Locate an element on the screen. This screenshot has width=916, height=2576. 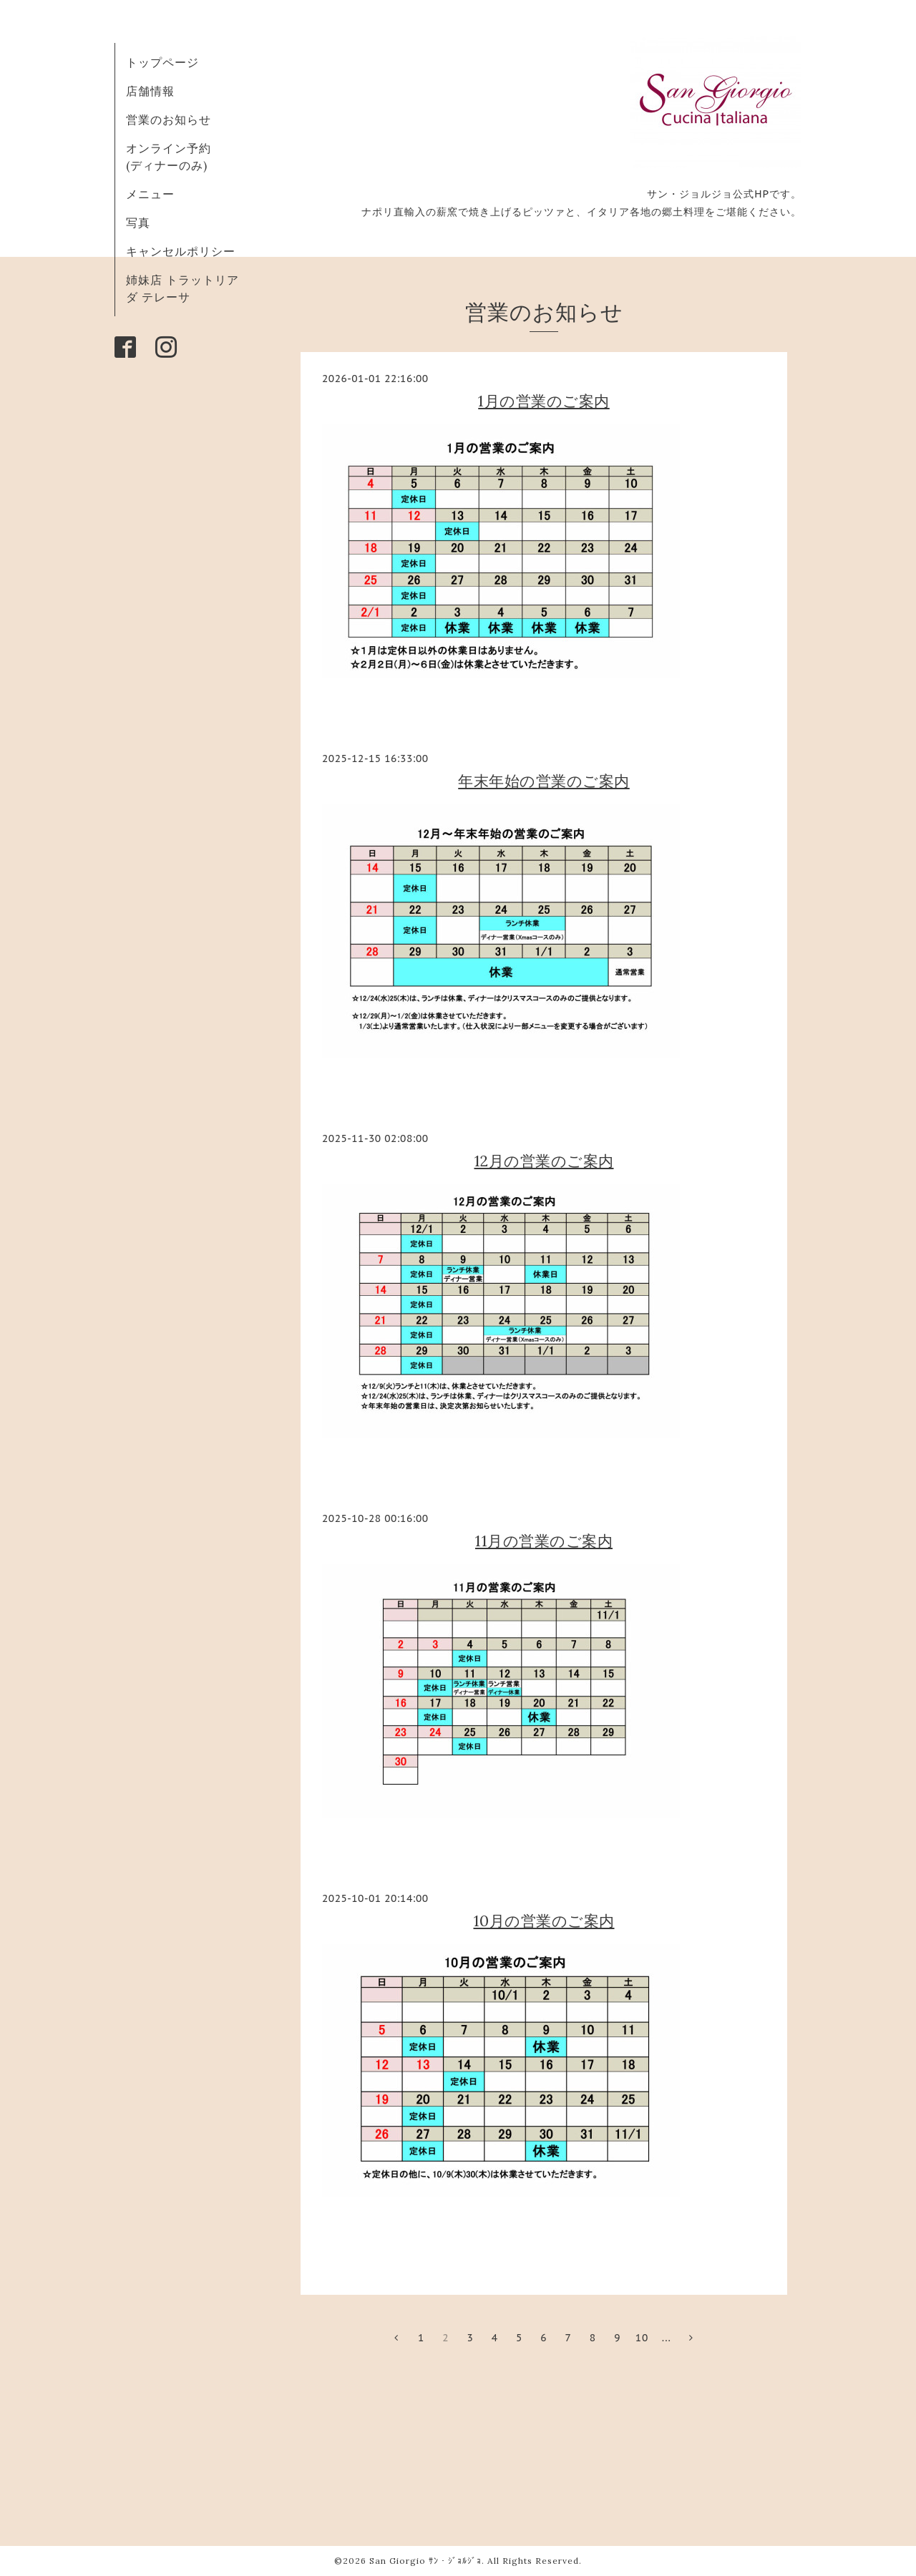
営業のお知らせ is located at coordinates (168, 119).